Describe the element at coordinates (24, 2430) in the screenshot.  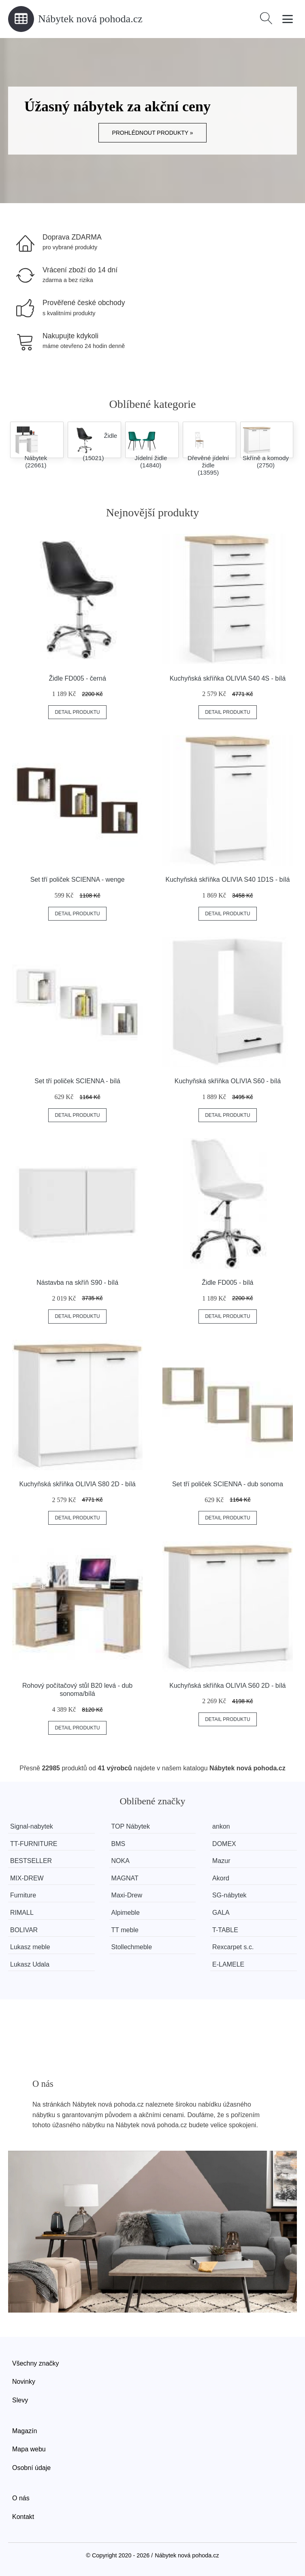
I see `Magazín` at that location.